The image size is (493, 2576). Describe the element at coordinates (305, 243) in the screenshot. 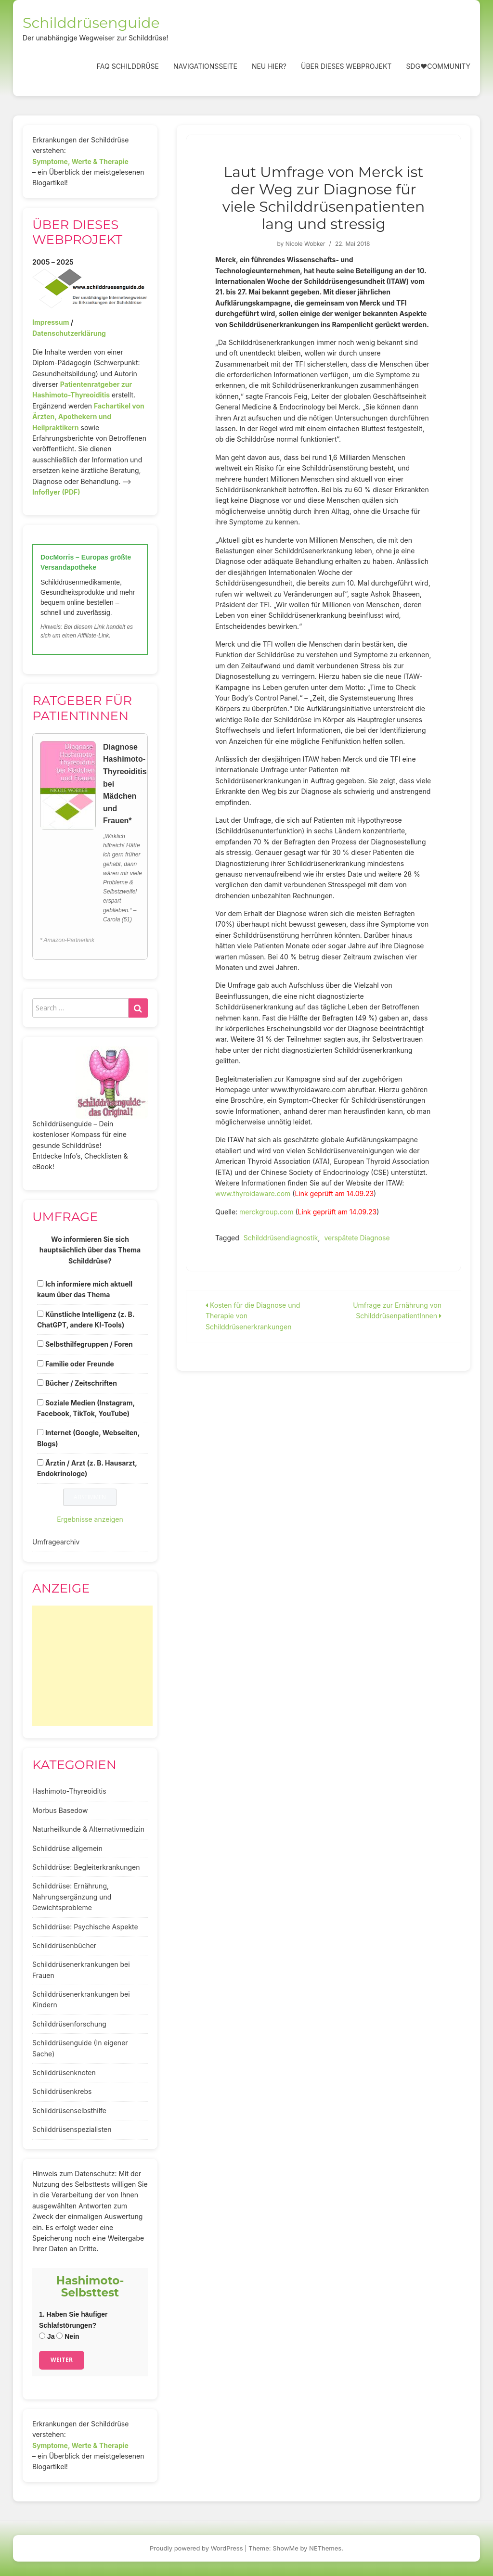

I see `Nicole Wobker` at that location.